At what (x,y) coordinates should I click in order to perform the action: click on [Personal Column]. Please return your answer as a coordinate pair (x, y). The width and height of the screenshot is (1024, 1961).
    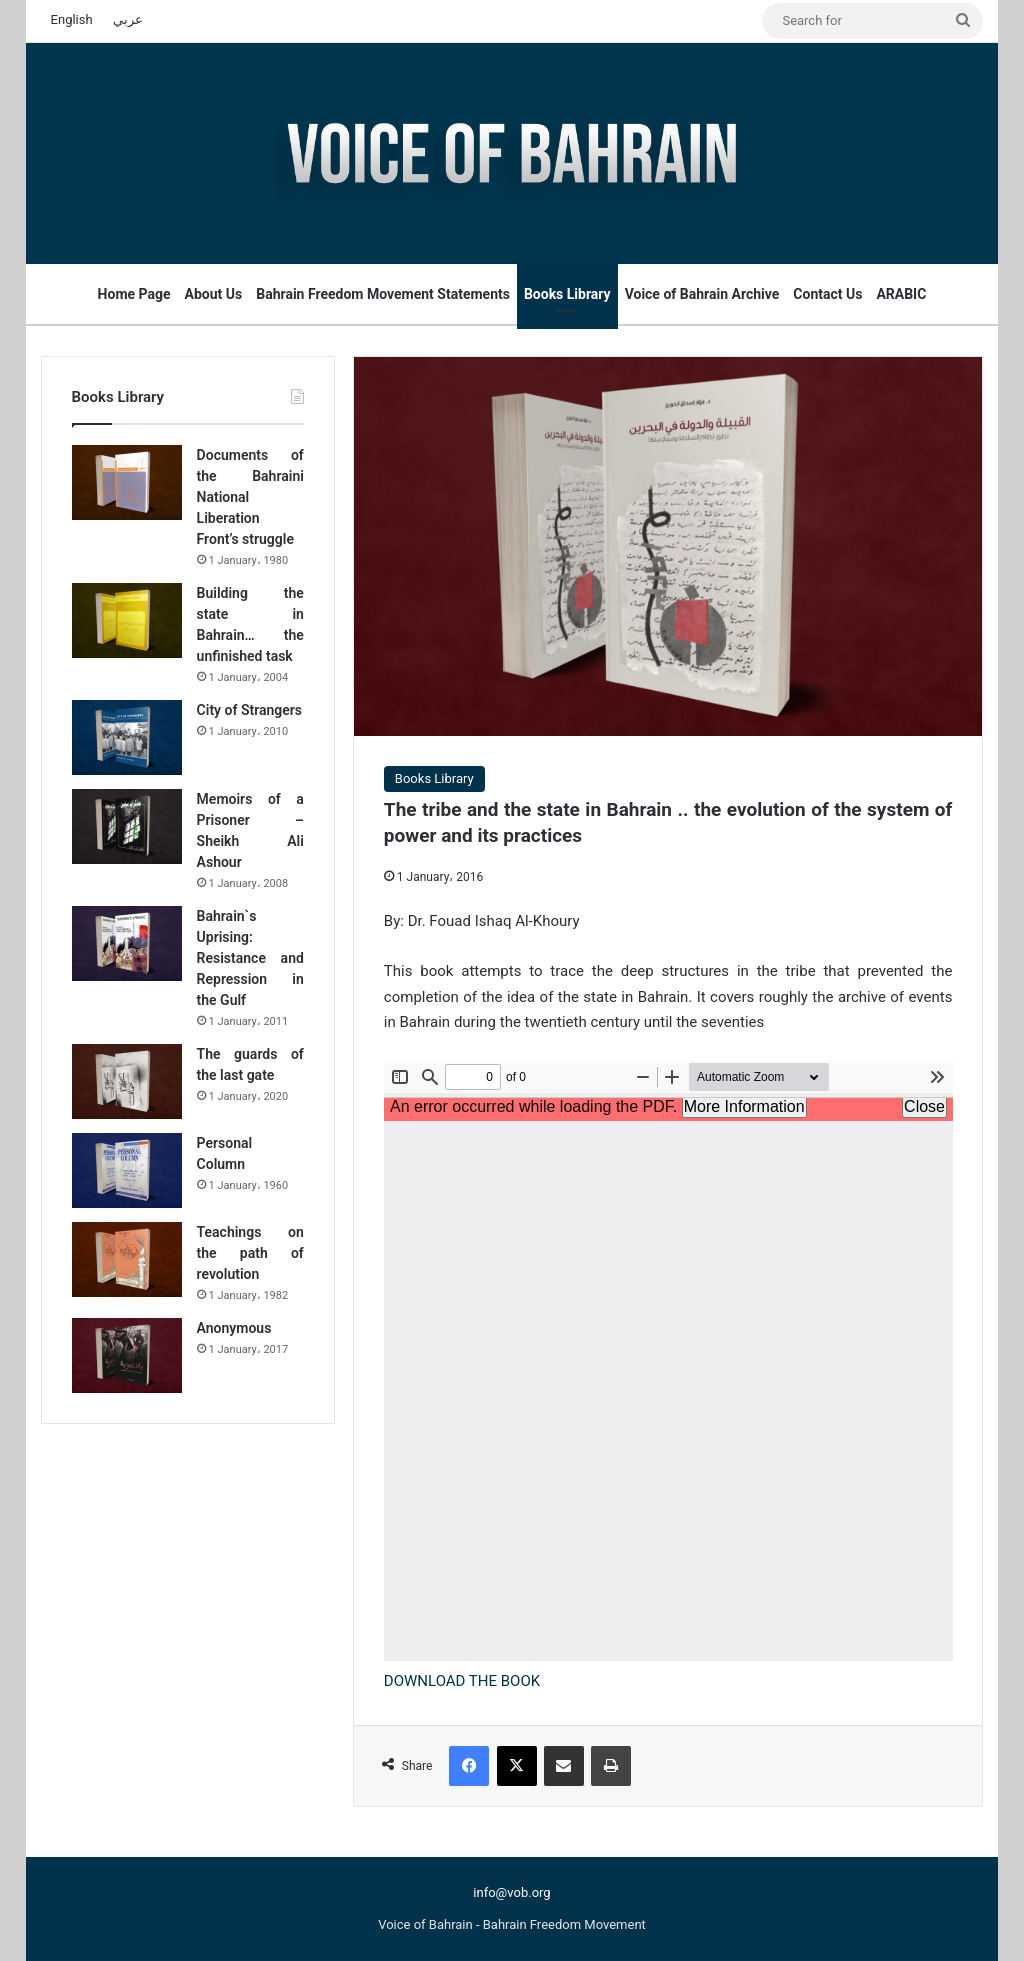
    Looking at the image, I should click on (127, 1170).